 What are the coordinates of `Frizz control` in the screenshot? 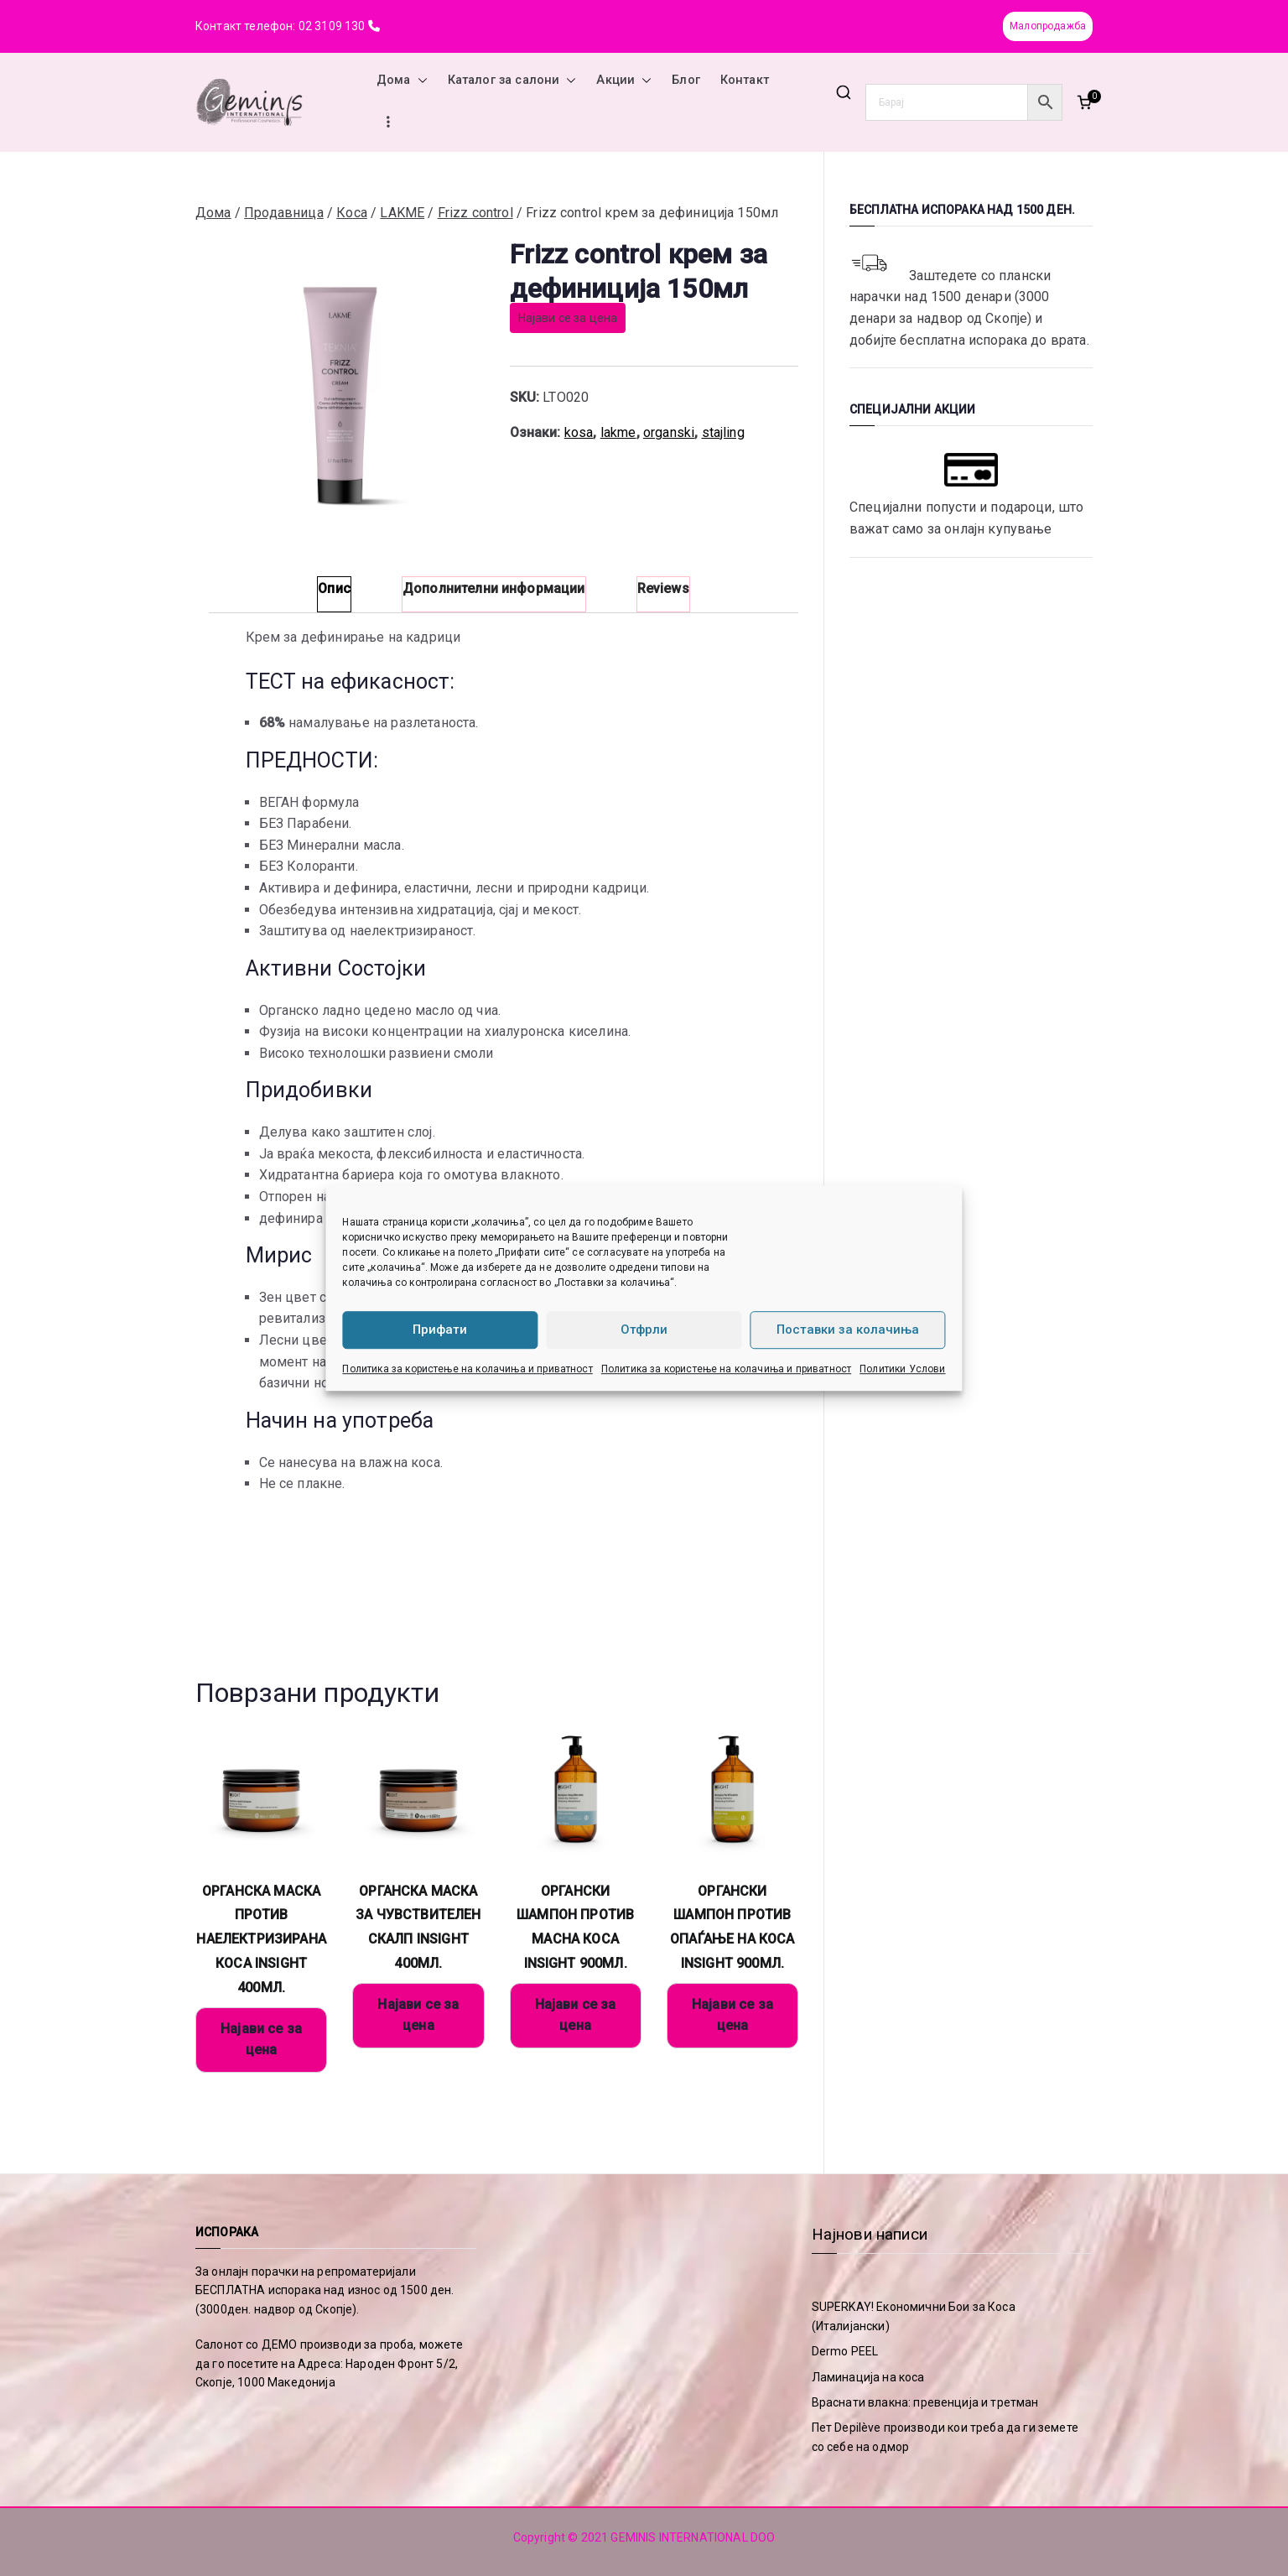 It's located at (475, 213).